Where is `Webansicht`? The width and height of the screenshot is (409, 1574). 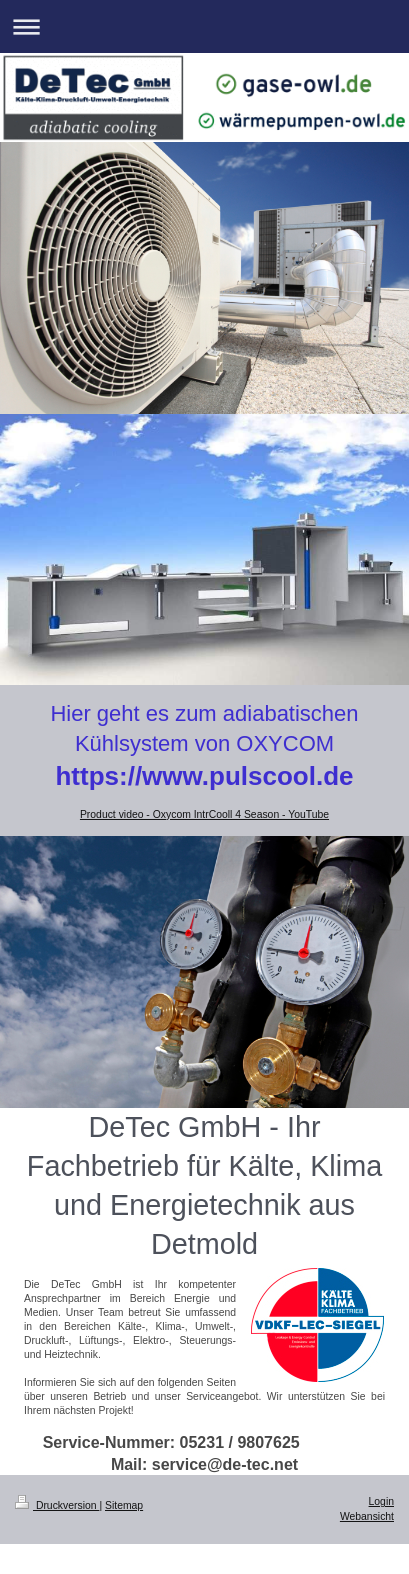
Webansicht is located at coordinates (367, 1516).